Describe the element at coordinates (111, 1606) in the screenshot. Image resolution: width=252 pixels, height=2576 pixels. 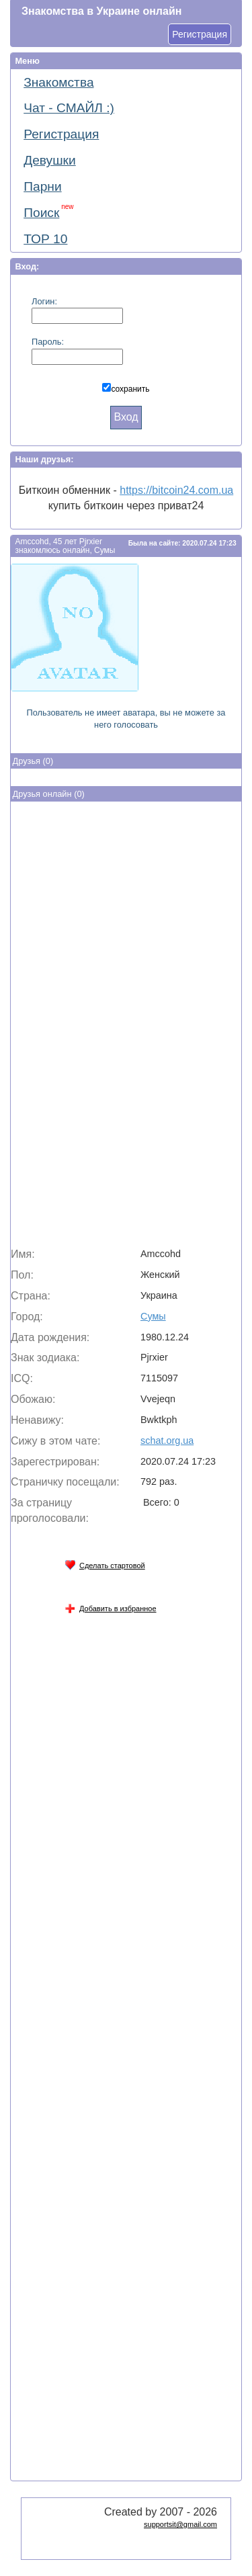
I see `Добавить в избранное` at that location.